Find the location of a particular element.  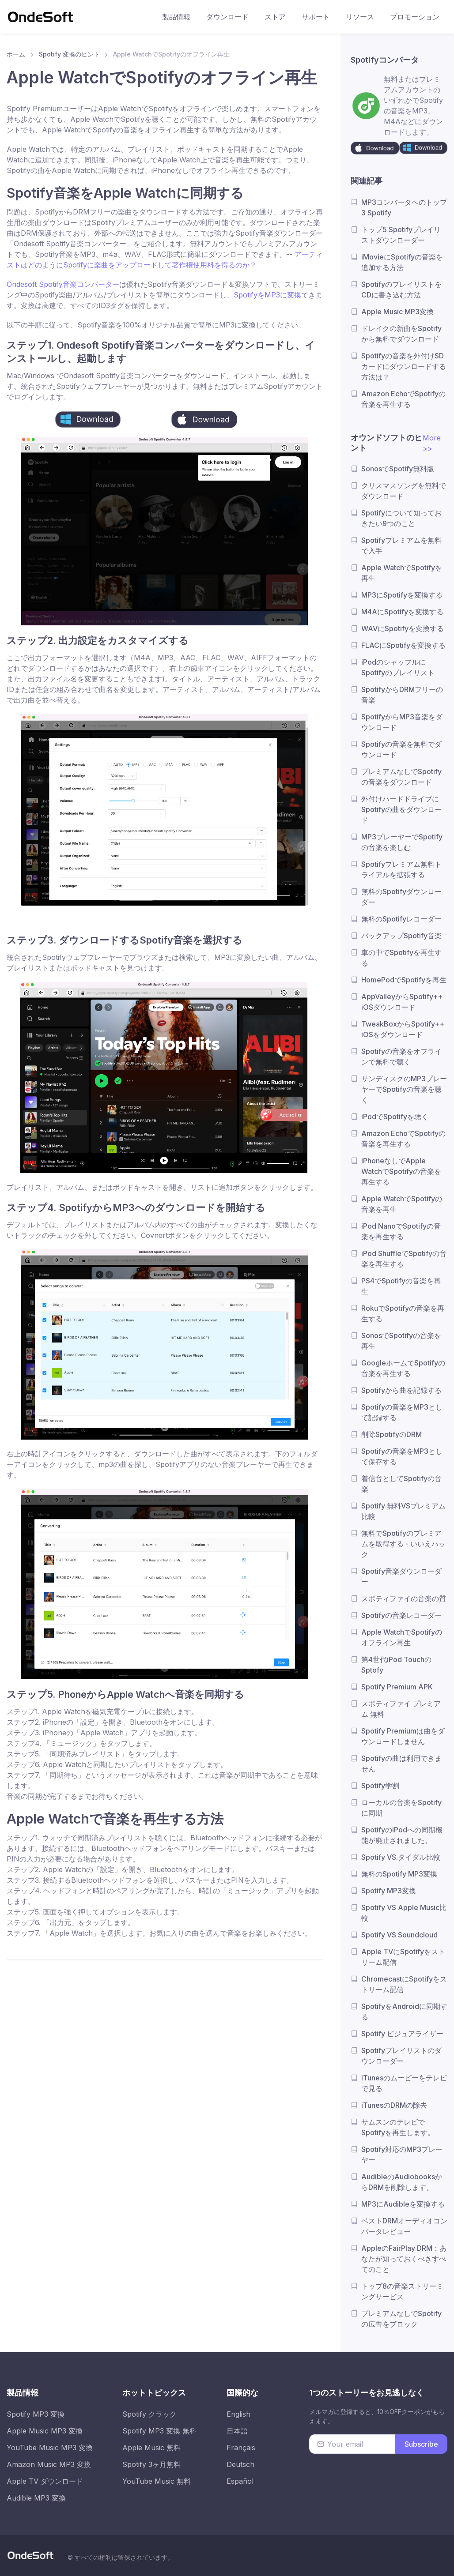

English is located at coordinates (238, 2414).